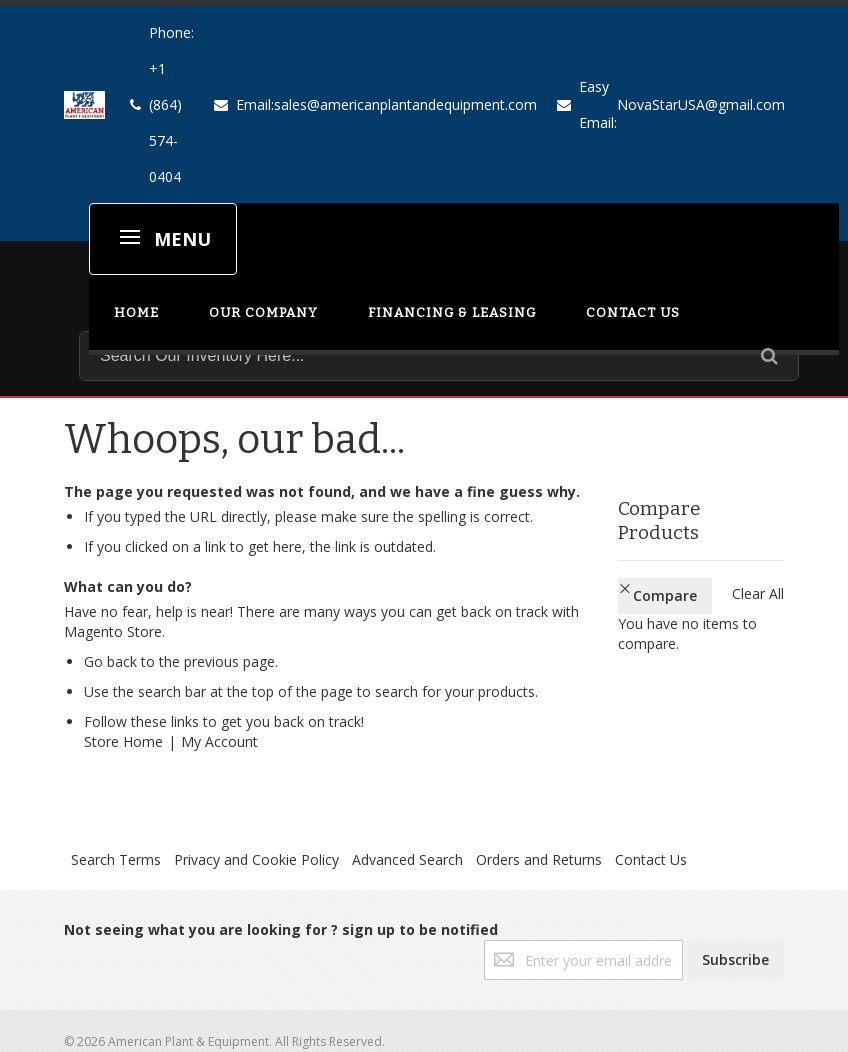 This screenshot has height=1052, width=848. Describe the element at coordinates (539, 859) in the screenshot. I see `Orders and Returns` at that location.